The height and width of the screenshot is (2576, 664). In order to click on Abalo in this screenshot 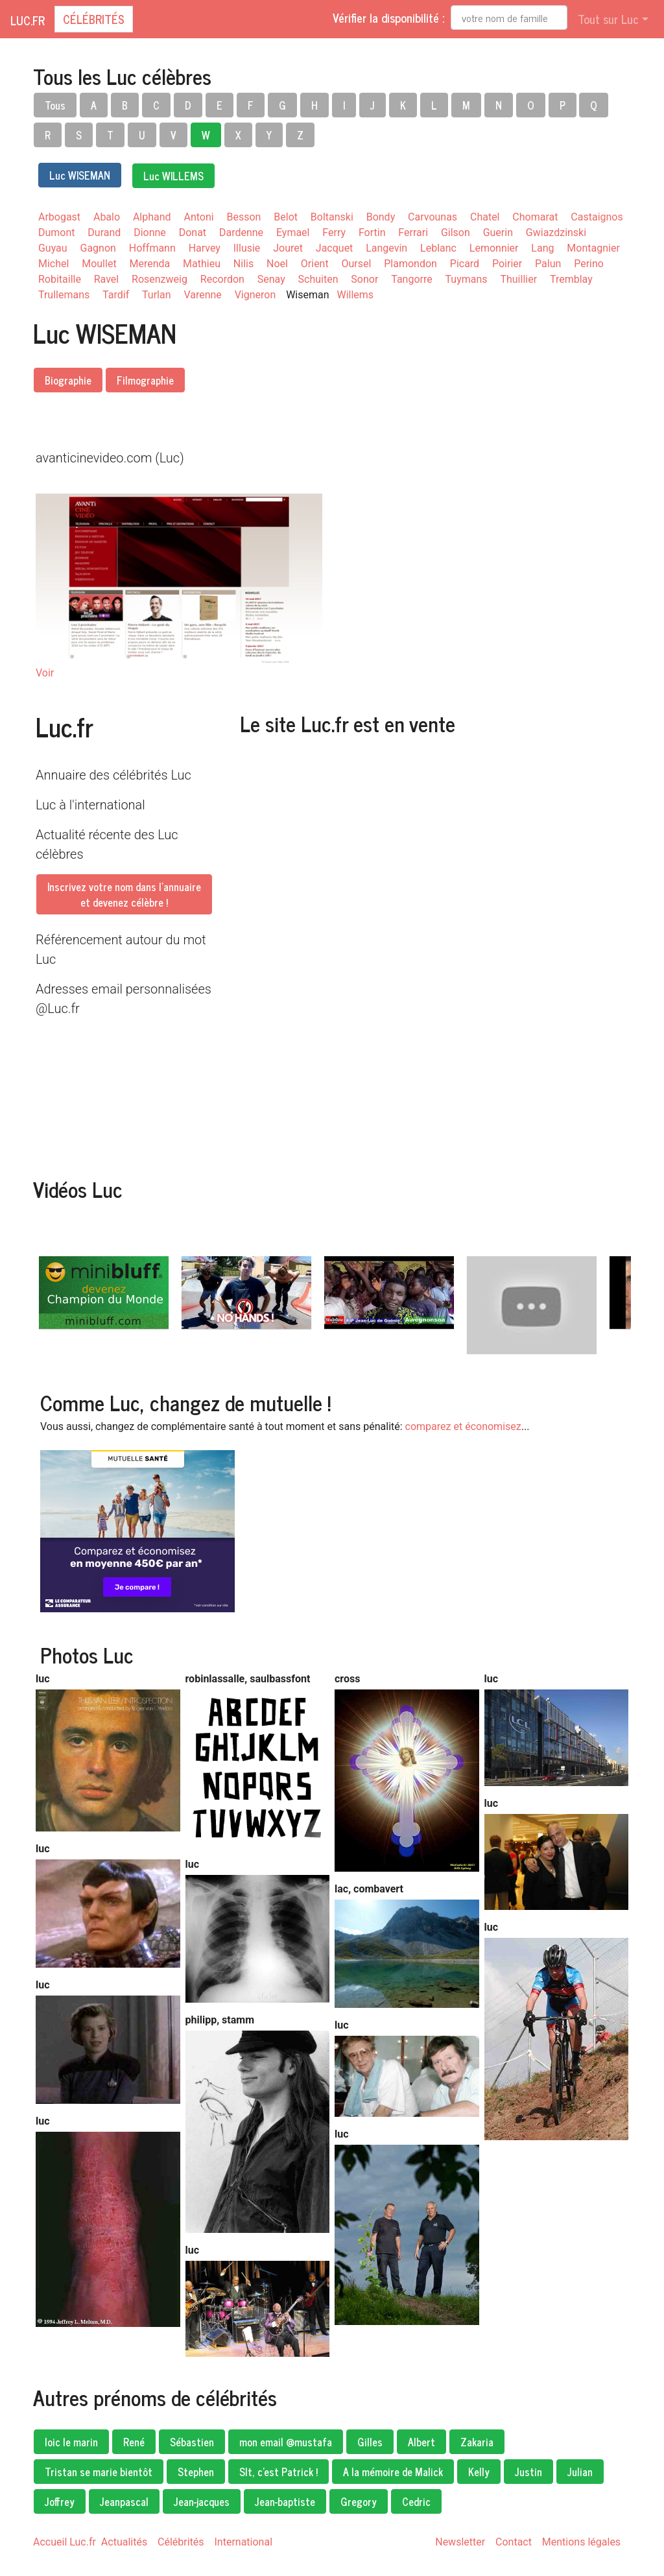, I will do `click(106, 217)`.